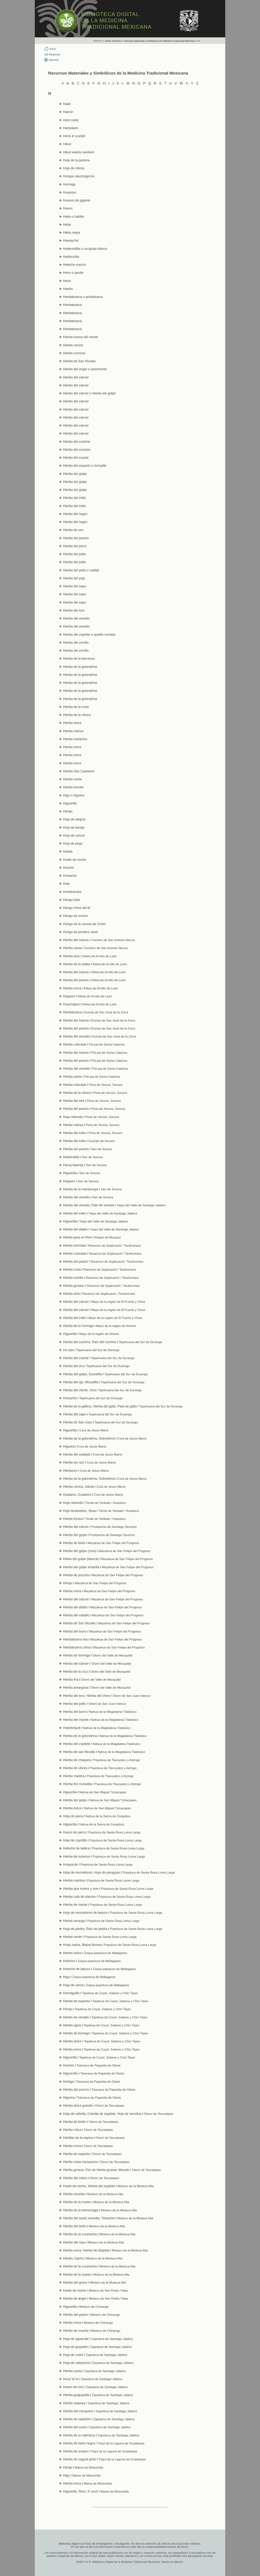  What do you see at coordinates (75, 2427) in the screenshot?
I see `Hierba del susto` at bounding box center [75, 2427].